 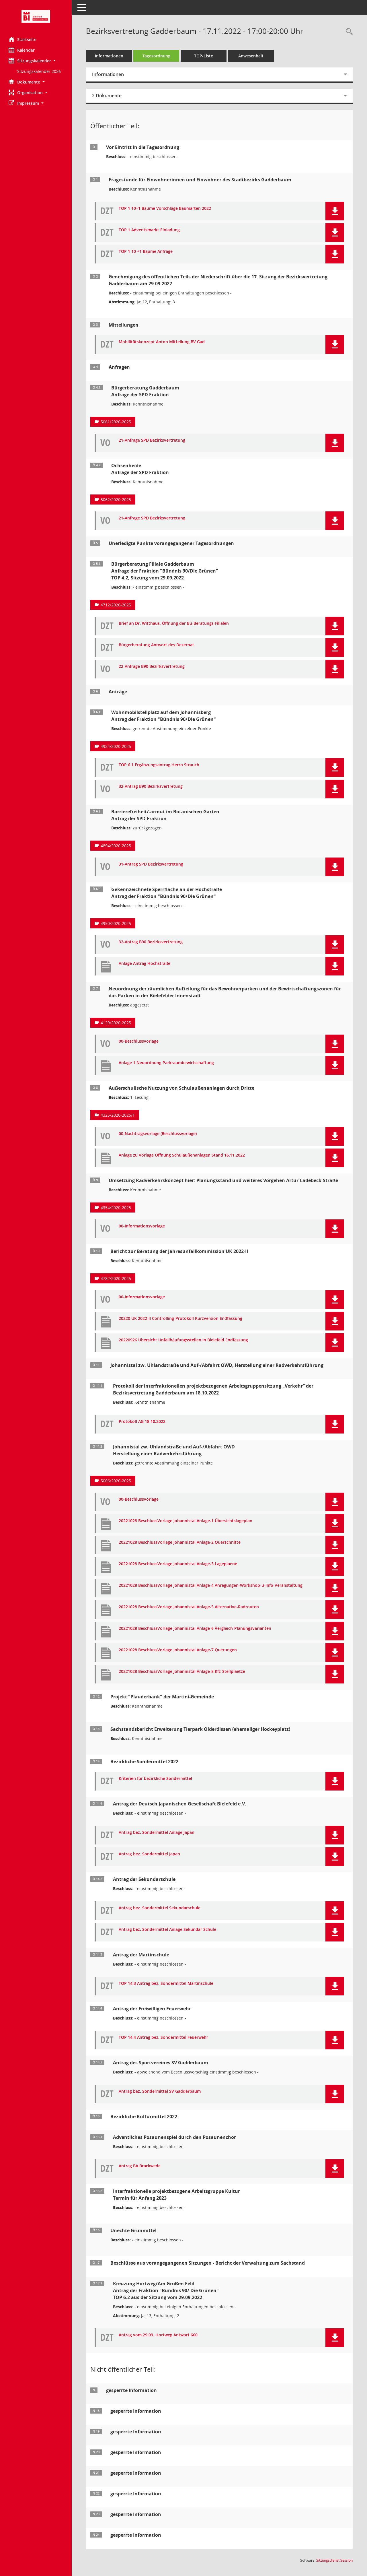 What do you see at coordinates (180, 1542) in the screenshot?
I see `20221028 BeschlussVorlage Johannistal Anlage-2 Querschnitte [Dokument Download Dateityp: pdf]` at bounding box center [180, 1542].